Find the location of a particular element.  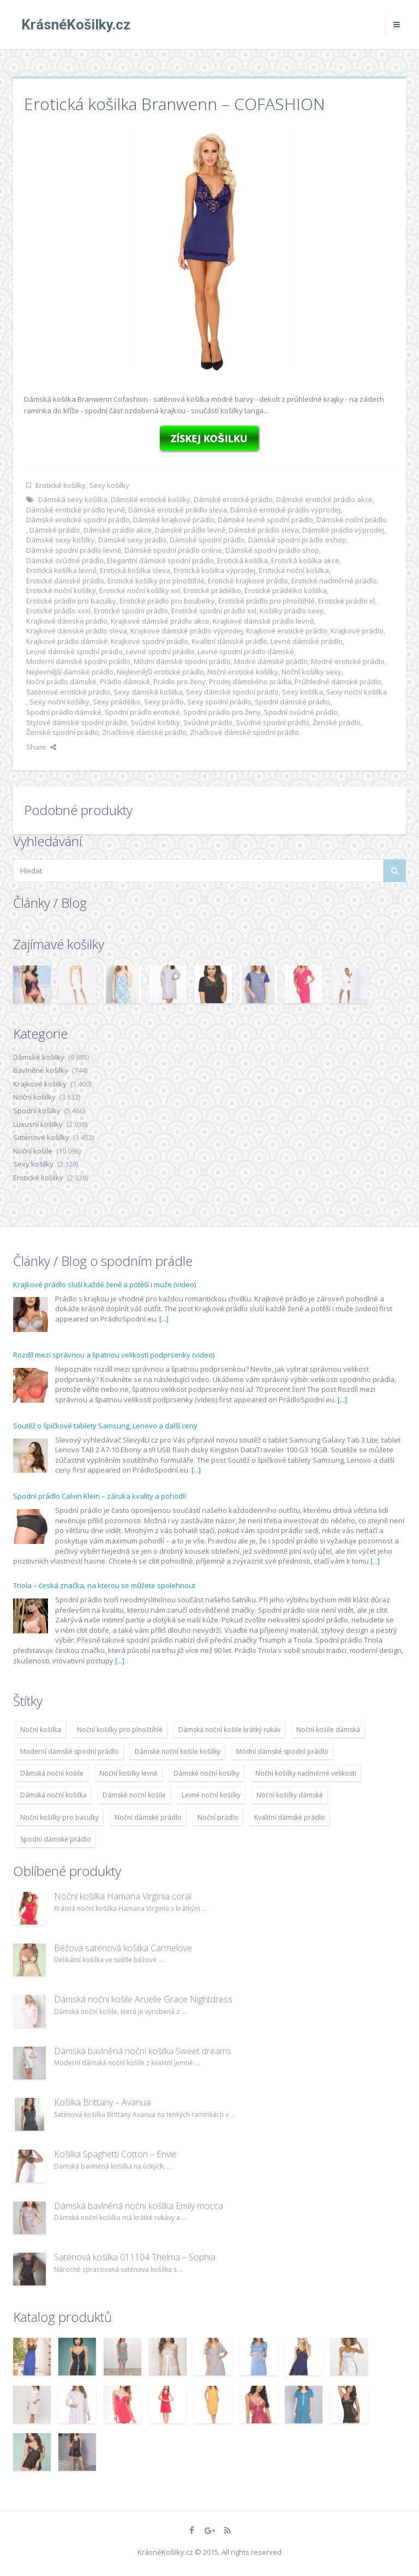

Sexy dámská košilka is located at coordinates (148, 692).